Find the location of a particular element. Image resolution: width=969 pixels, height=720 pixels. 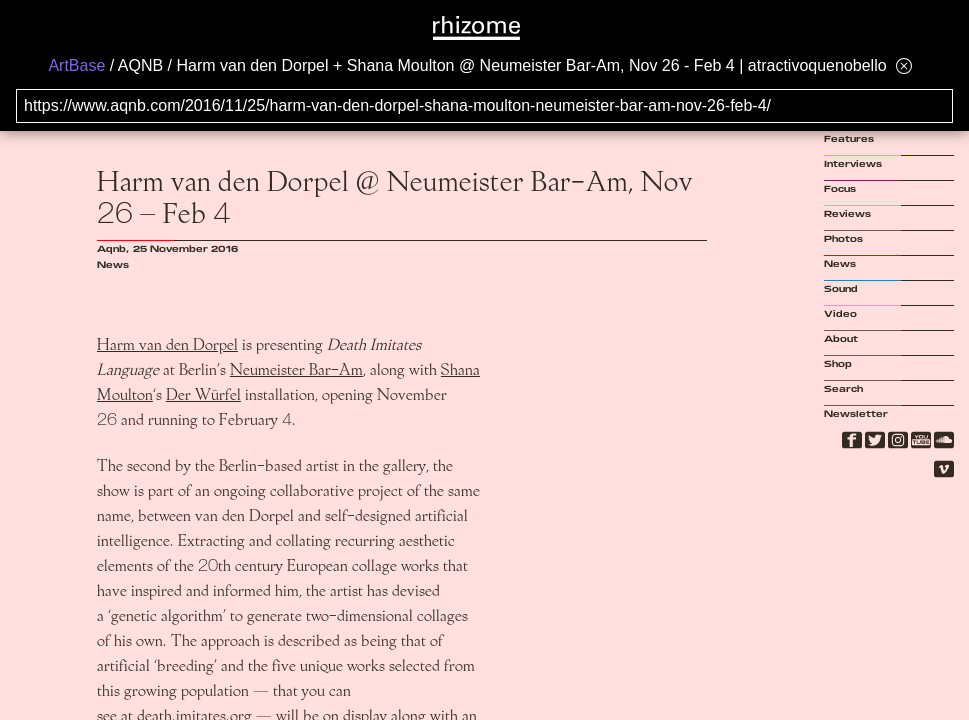

[Hide banner menu] is located at coordinates (904, 65).